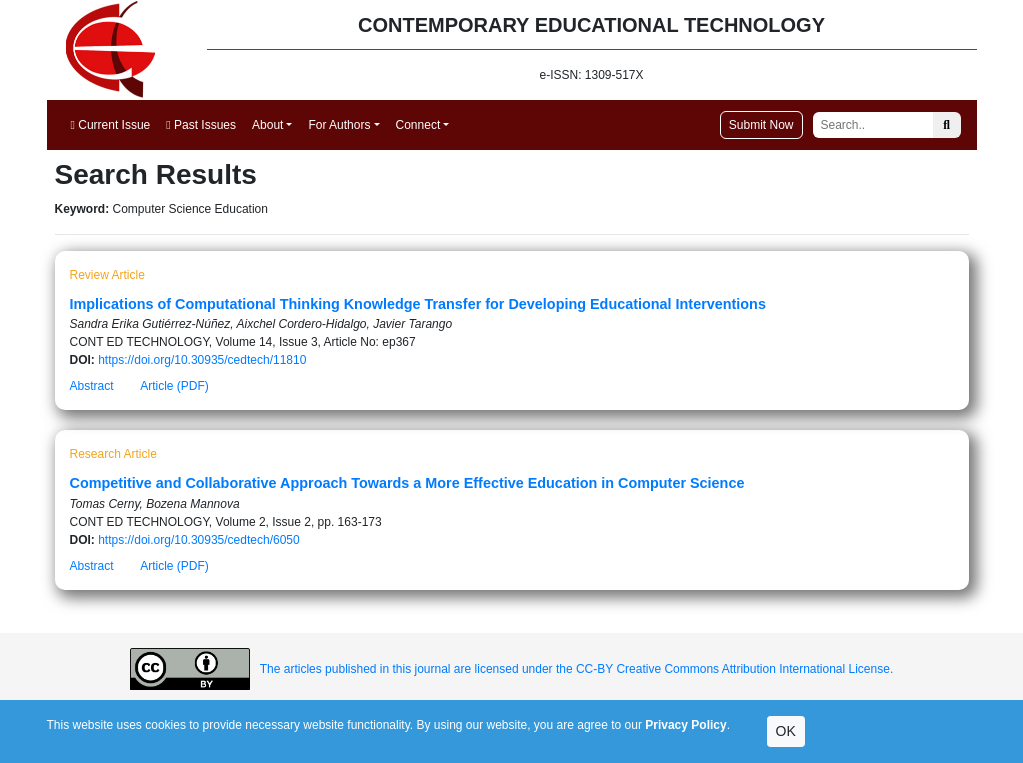 Image resolution: width=1023 pixels, height=763 pixels. What do you see at coordinates (685, 725) in the screenshot?
I see `Privacy Policy` at bounding box center [685, 725].